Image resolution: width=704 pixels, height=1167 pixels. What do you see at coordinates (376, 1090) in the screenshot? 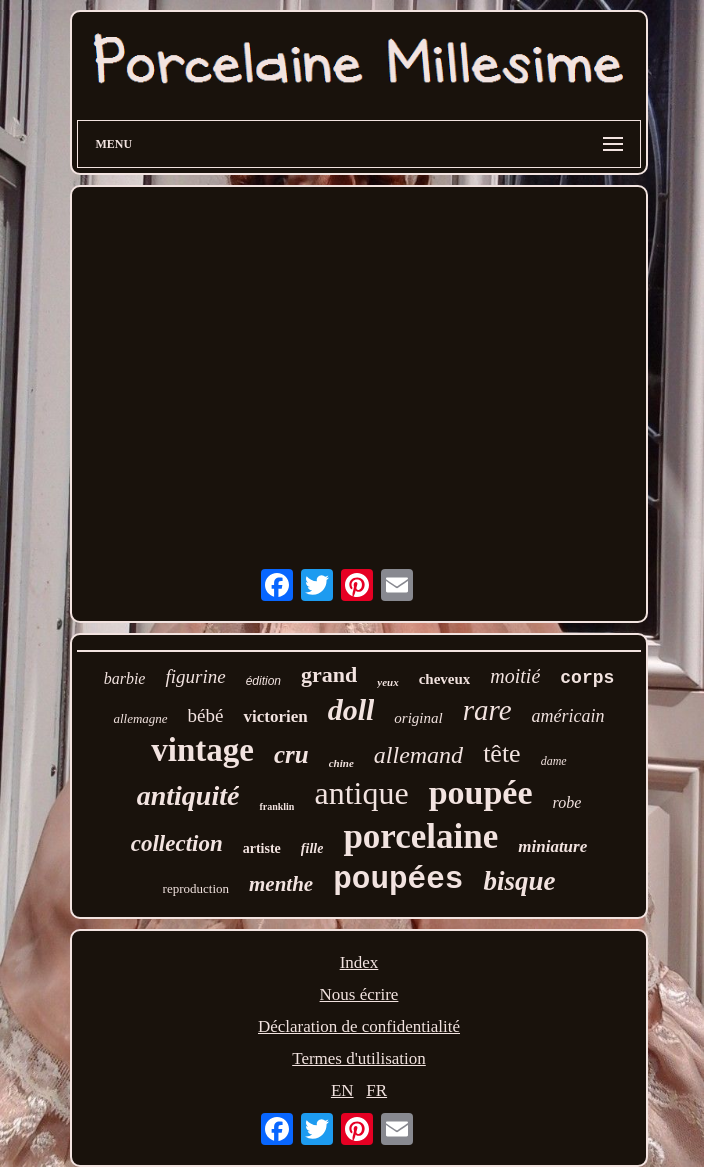
I see `FR` at bounding box center [376, 1090].